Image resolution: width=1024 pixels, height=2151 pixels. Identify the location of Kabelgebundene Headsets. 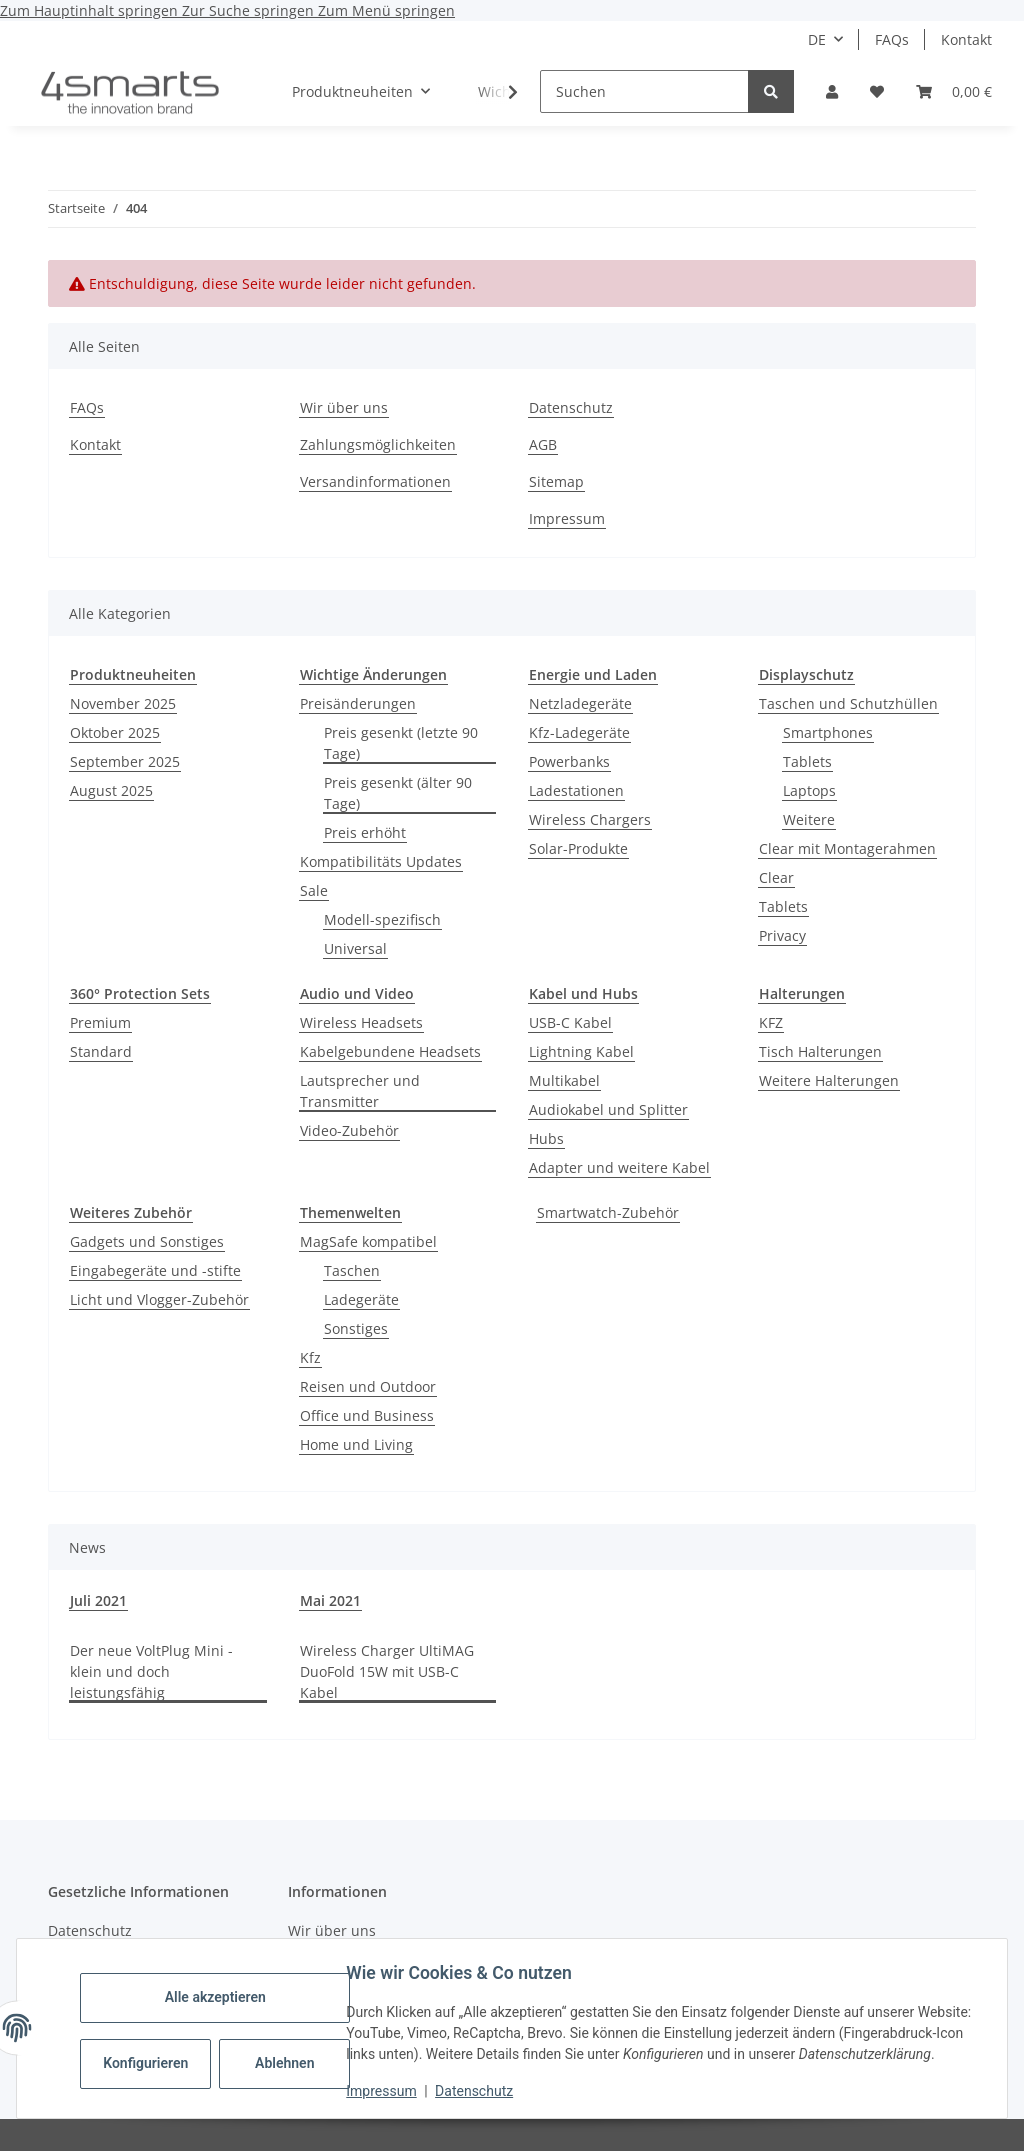
(390, 1051).